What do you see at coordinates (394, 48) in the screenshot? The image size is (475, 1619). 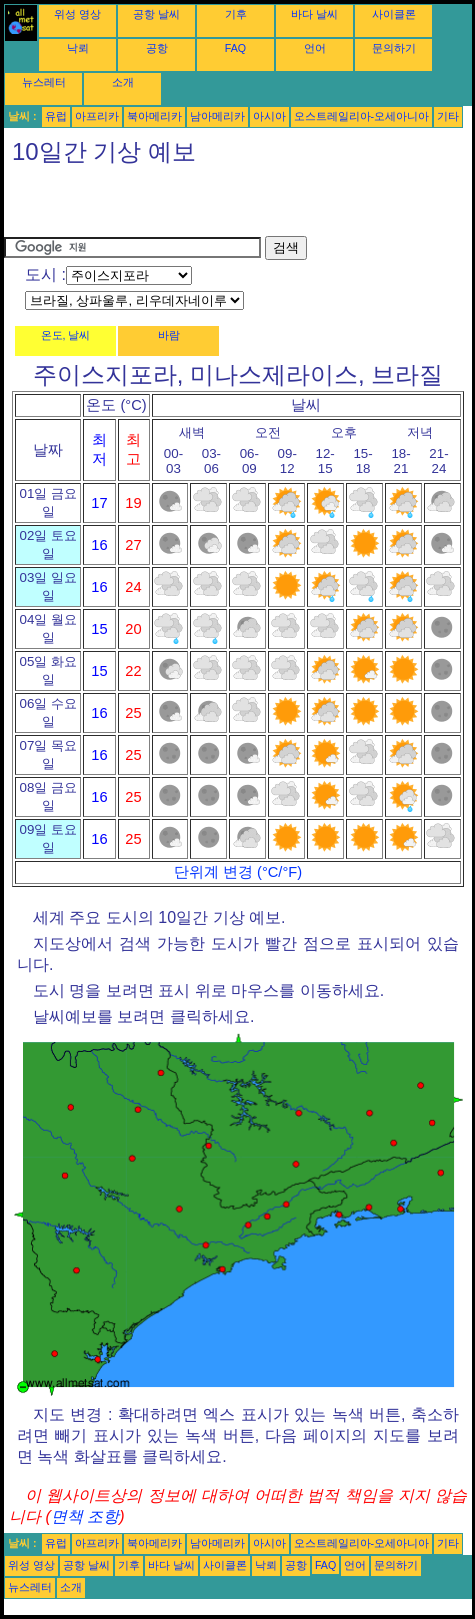 I see `문의하기` at bounding box center [394, 48].